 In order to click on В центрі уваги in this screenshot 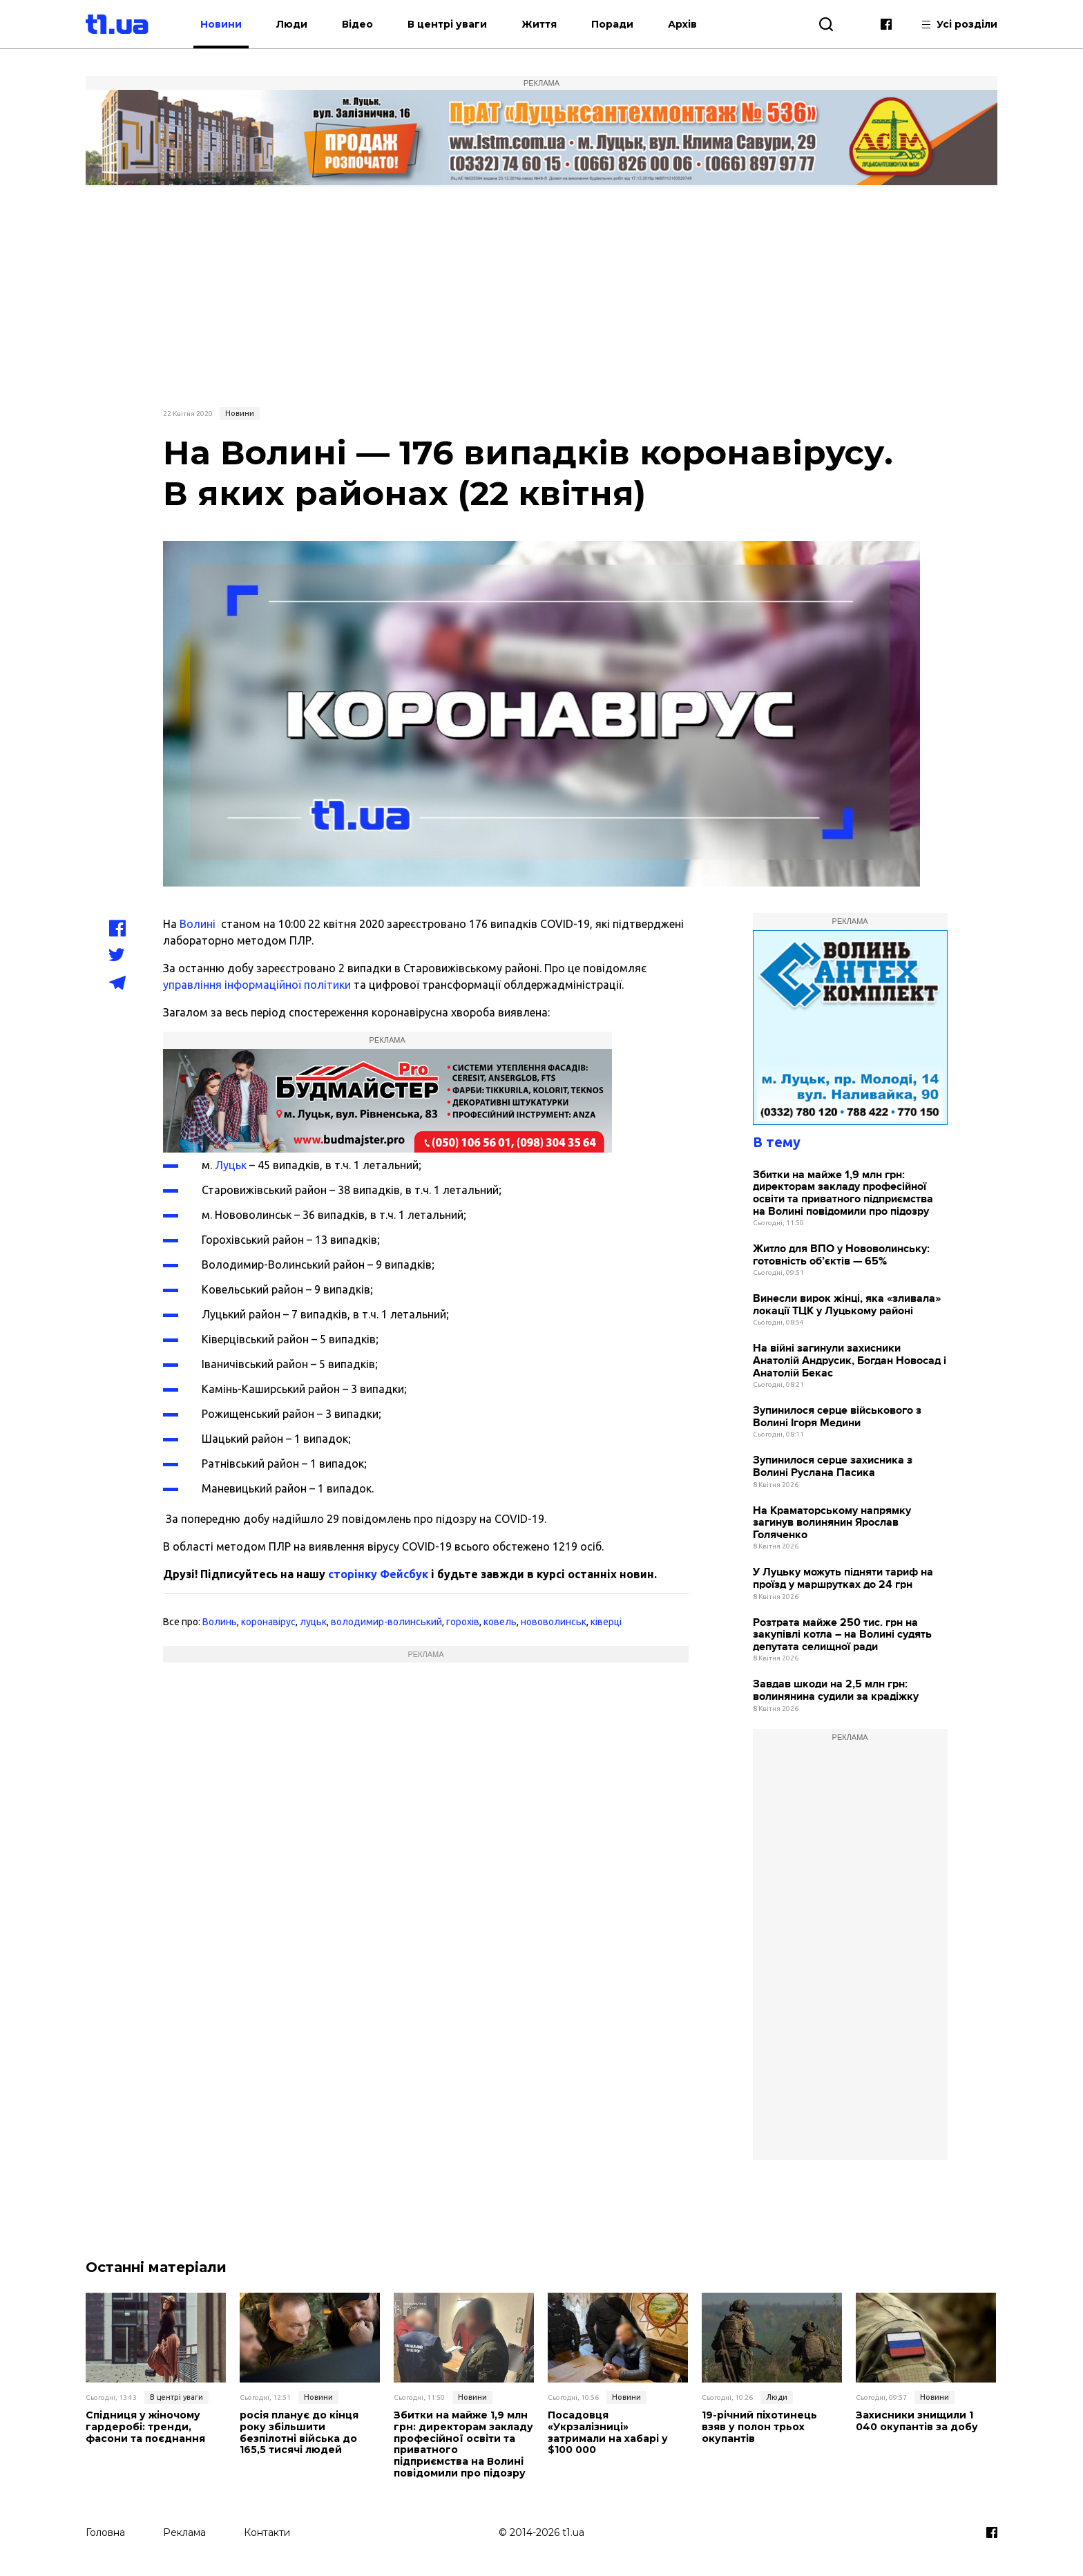, I will do `click(447, 24)`.